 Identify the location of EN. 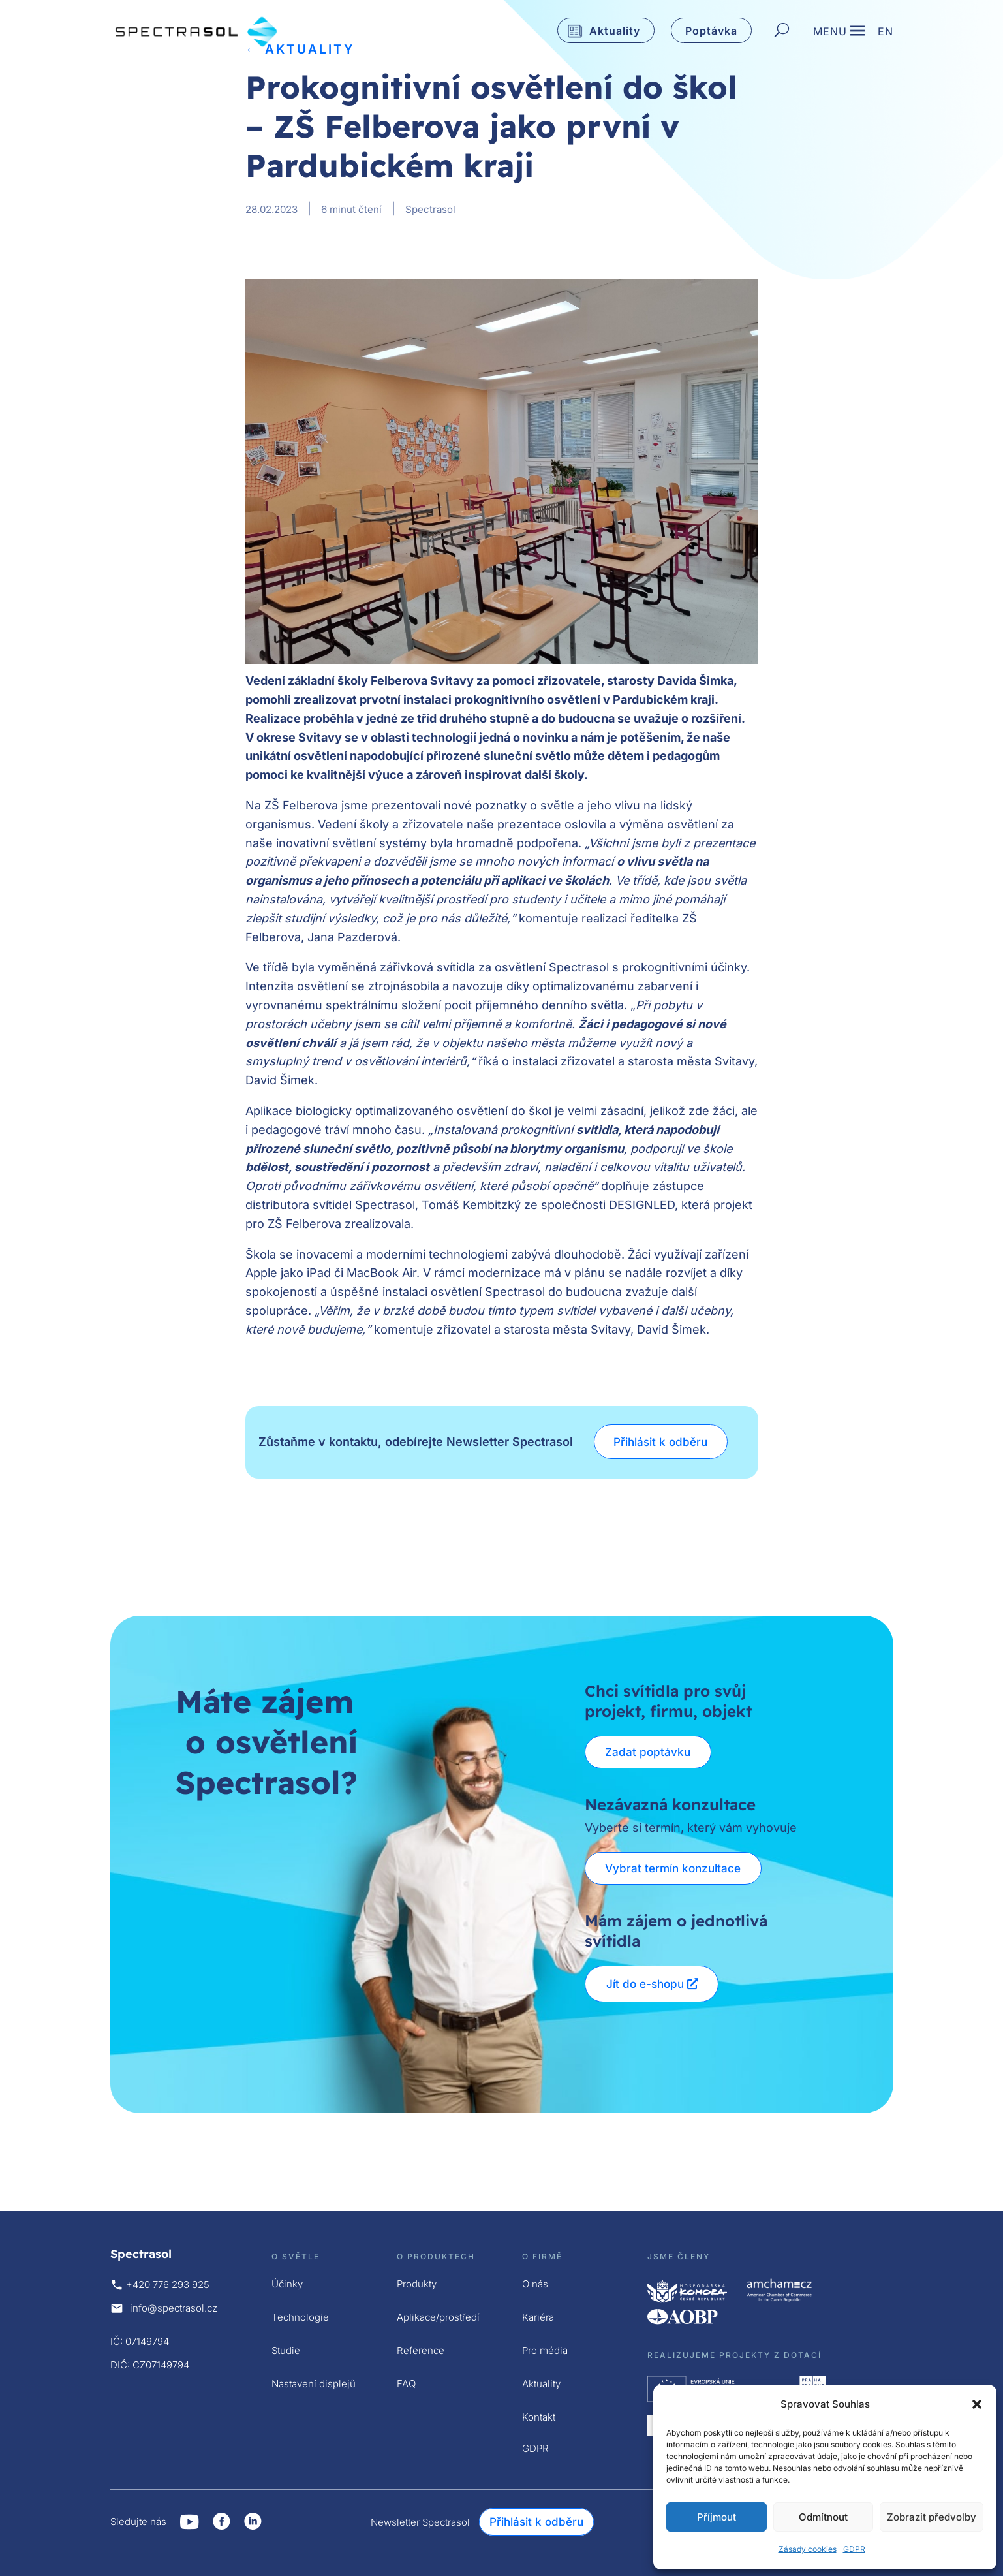
(885, 33).